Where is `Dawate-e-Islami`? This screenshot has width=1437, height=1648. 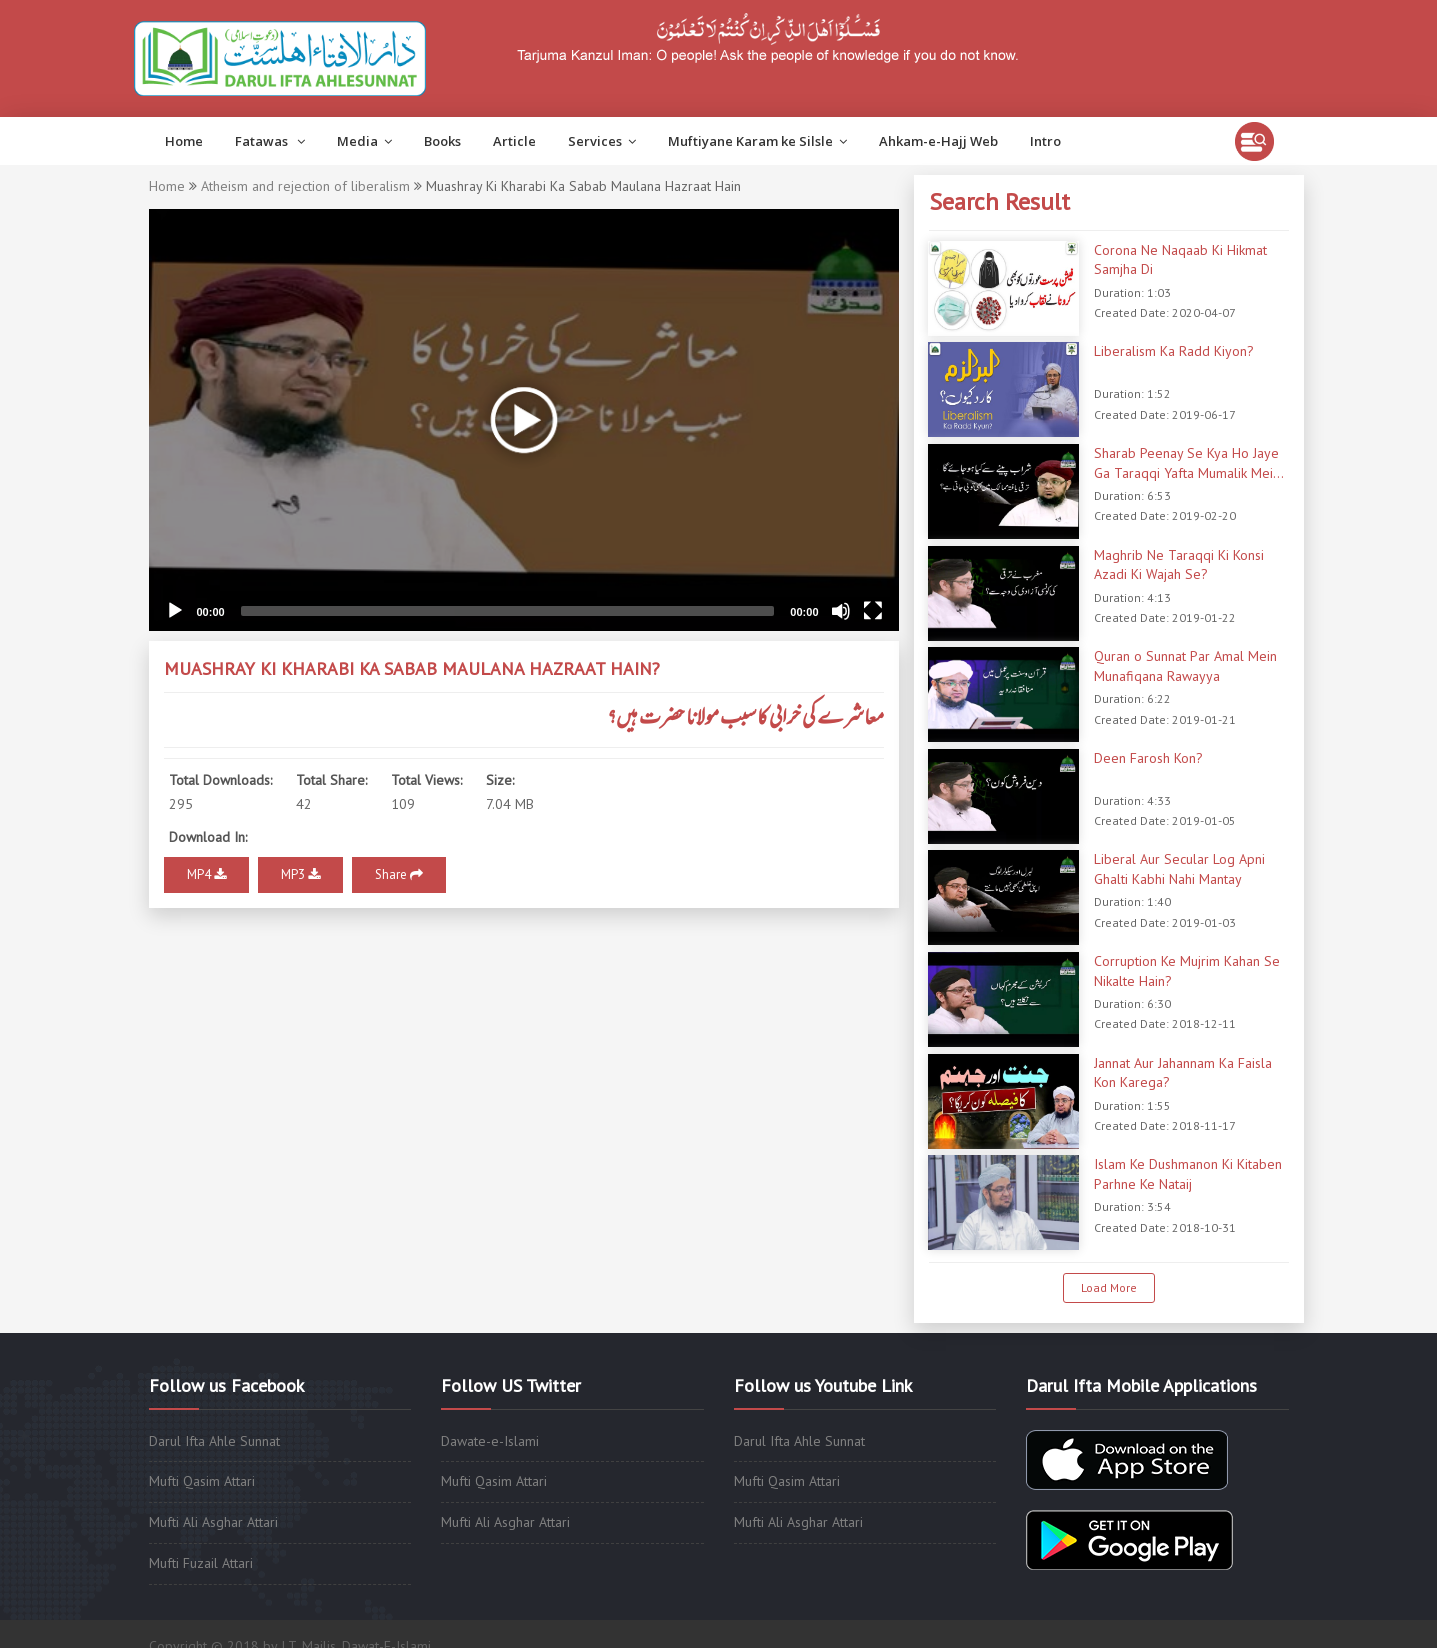 Dawate-e-Islami is located at coordinates (490, 1441).